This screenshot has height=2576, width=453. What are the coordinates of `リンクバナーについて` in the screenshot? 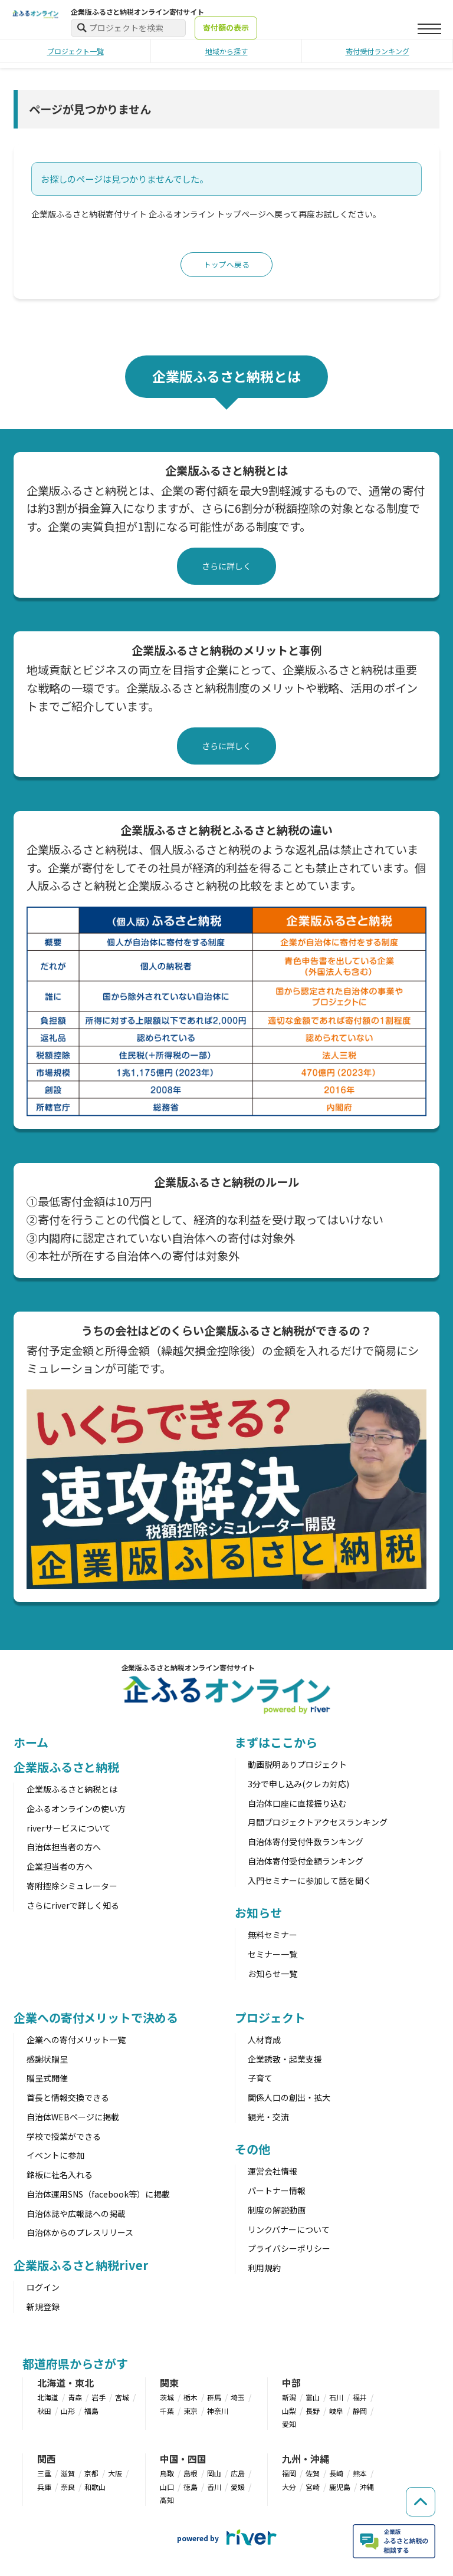 It's located at (289, 2230).